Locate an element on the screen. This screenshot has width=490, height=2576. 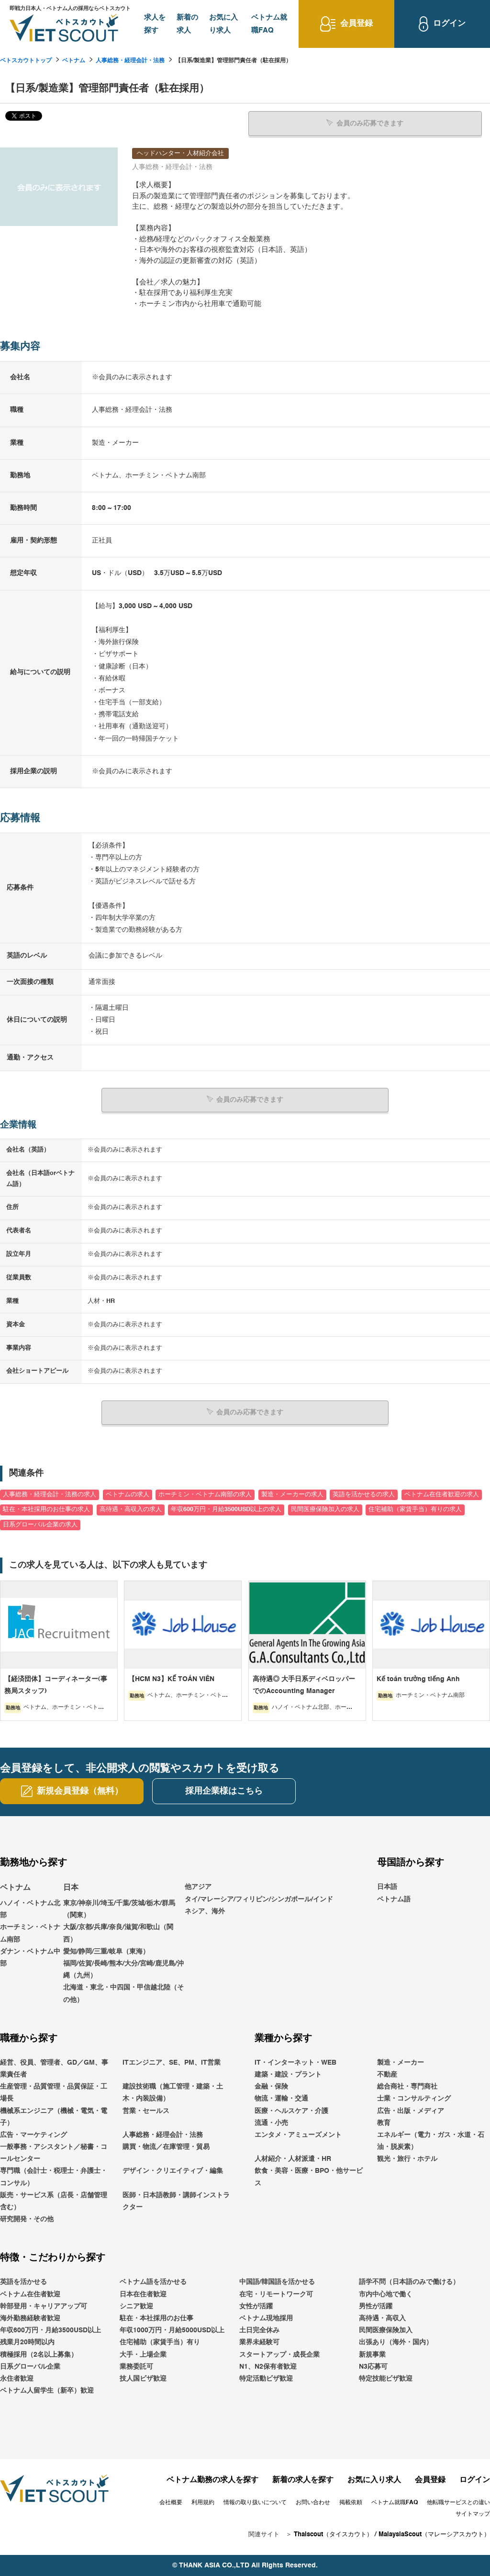
英語を活かせるの求人 is located at coordinates (364, 1494).